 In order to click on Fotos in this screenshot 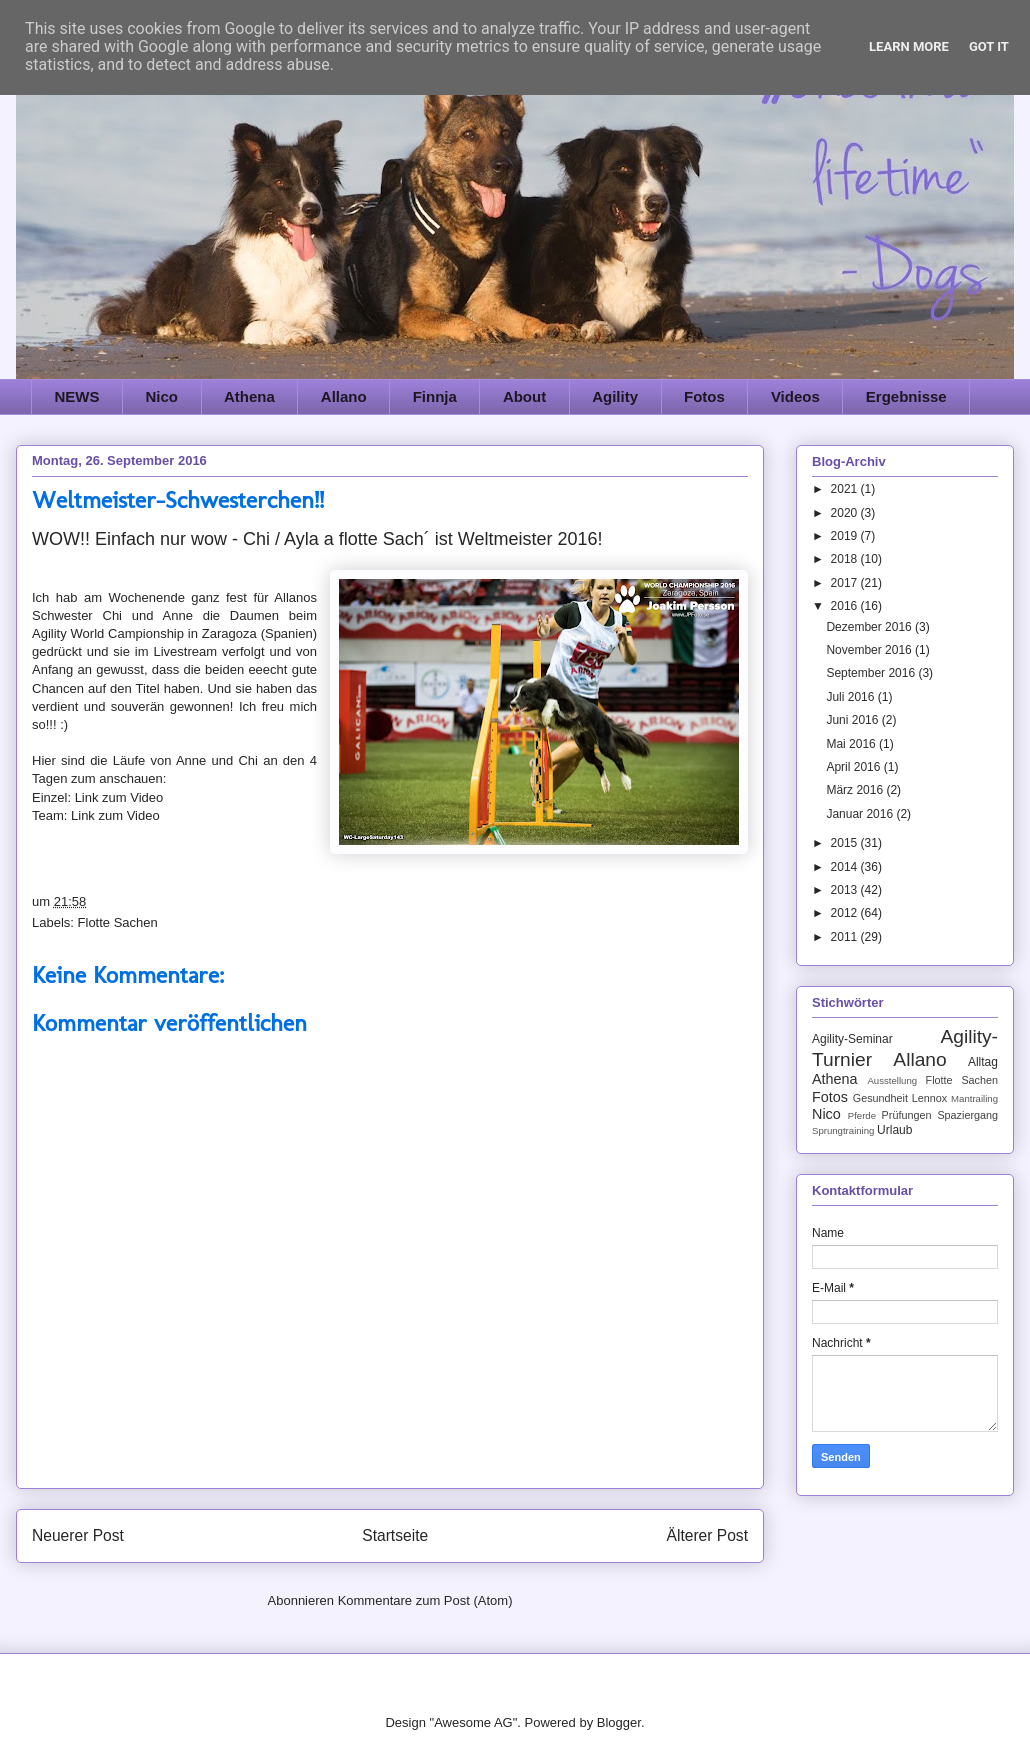, I will do `click(704, 396)`.